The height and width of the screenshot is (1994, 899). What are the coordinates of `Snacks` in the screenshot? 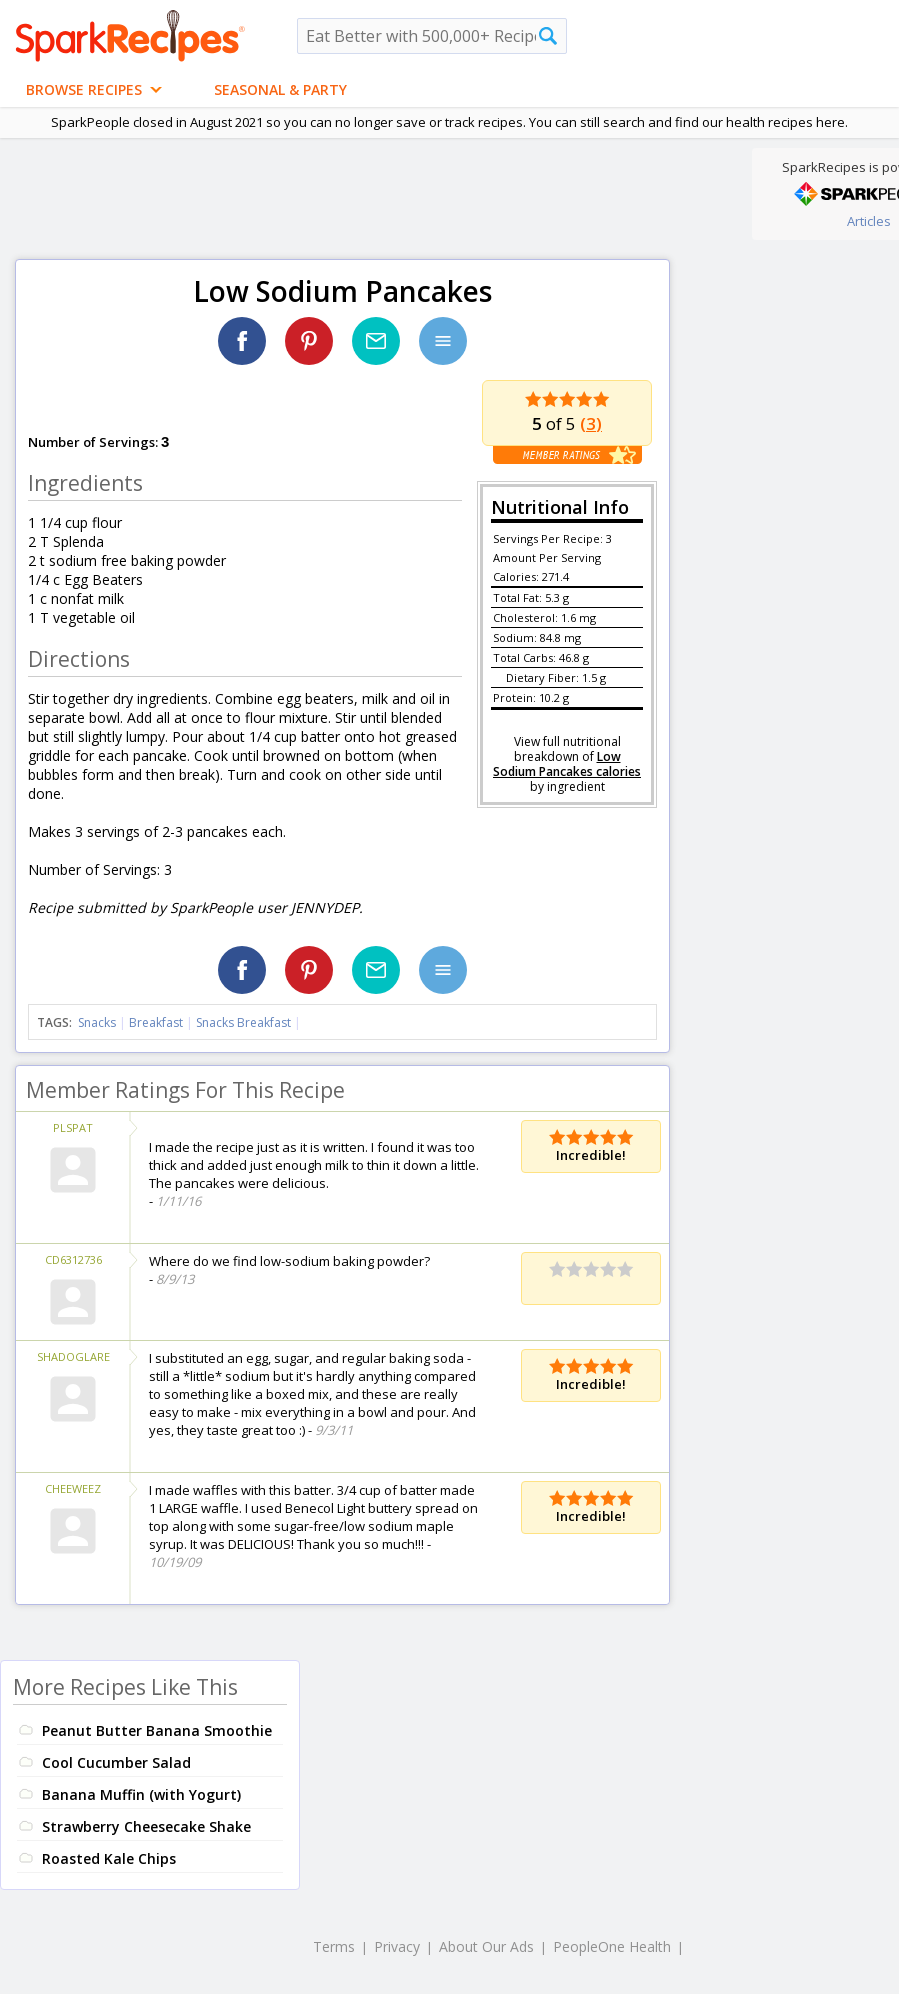 It's located at (97, 1022).